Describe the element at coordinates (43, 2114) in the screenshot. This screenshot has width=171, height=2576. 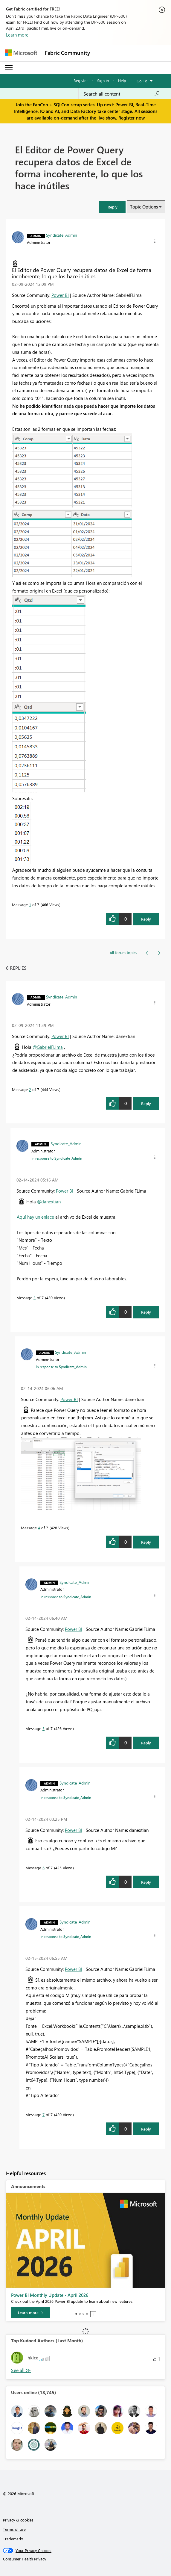
I see `7 [Message 7 of 7]` at that location.